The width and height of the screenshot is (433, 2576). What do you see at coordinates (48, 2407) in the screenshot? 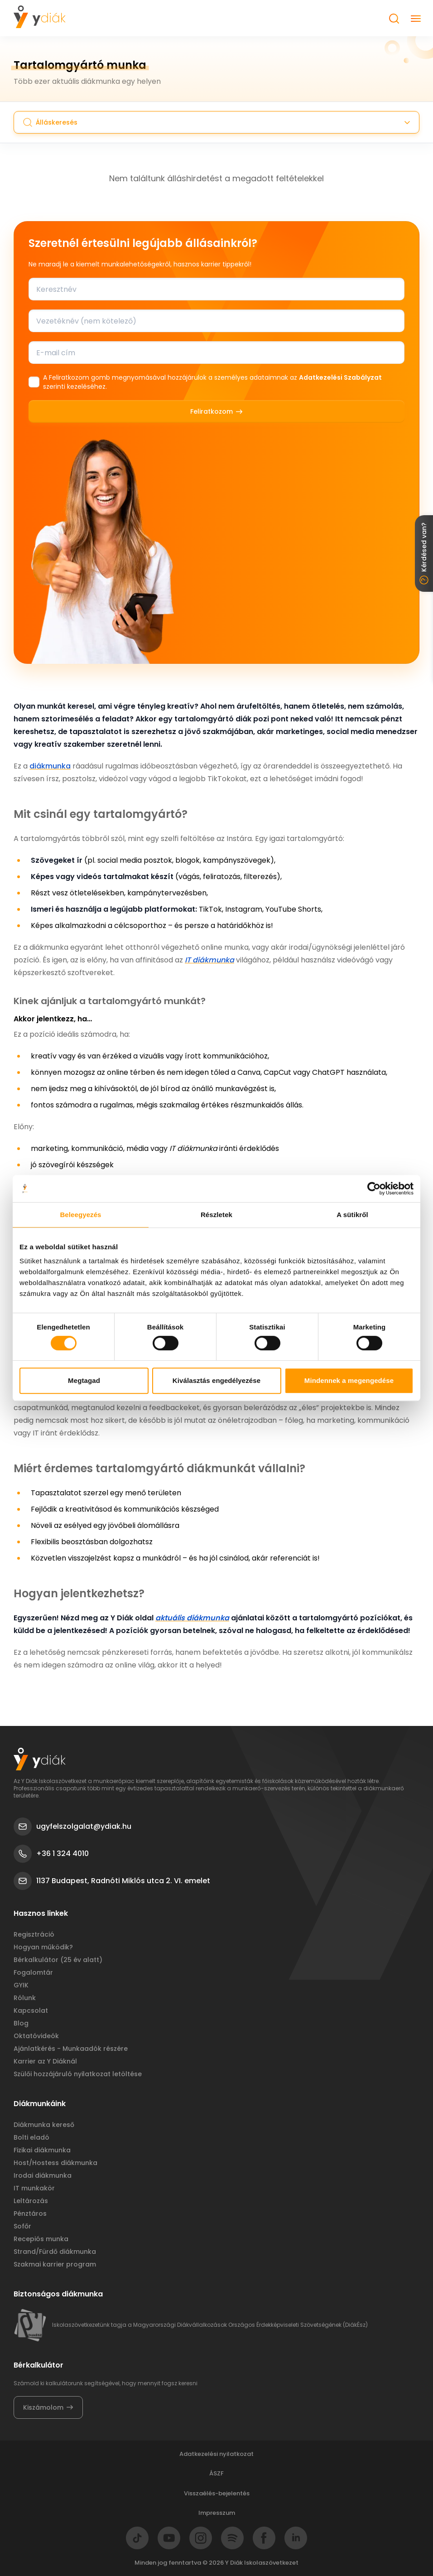
I see `Kiszámolom` at bounding box center [48, 2407].